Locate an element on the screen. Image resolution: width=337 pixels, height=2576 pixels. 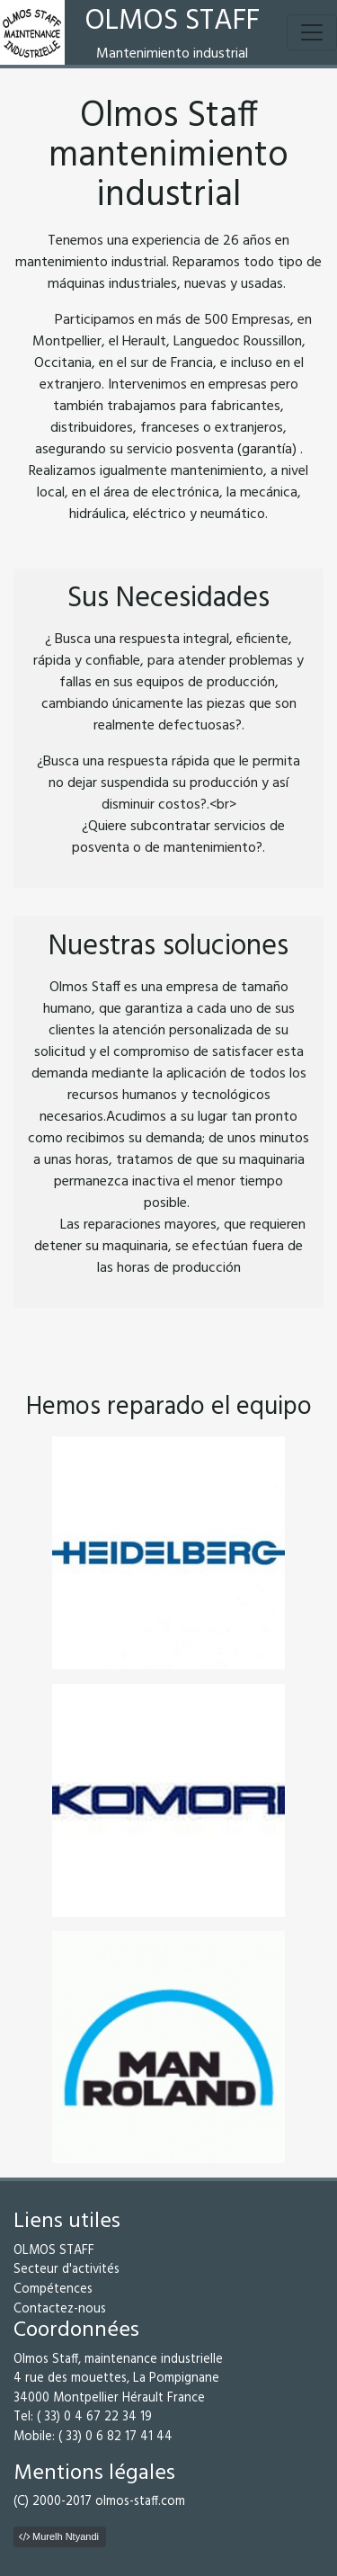
Compétences is located at coordinates (53, 2289).